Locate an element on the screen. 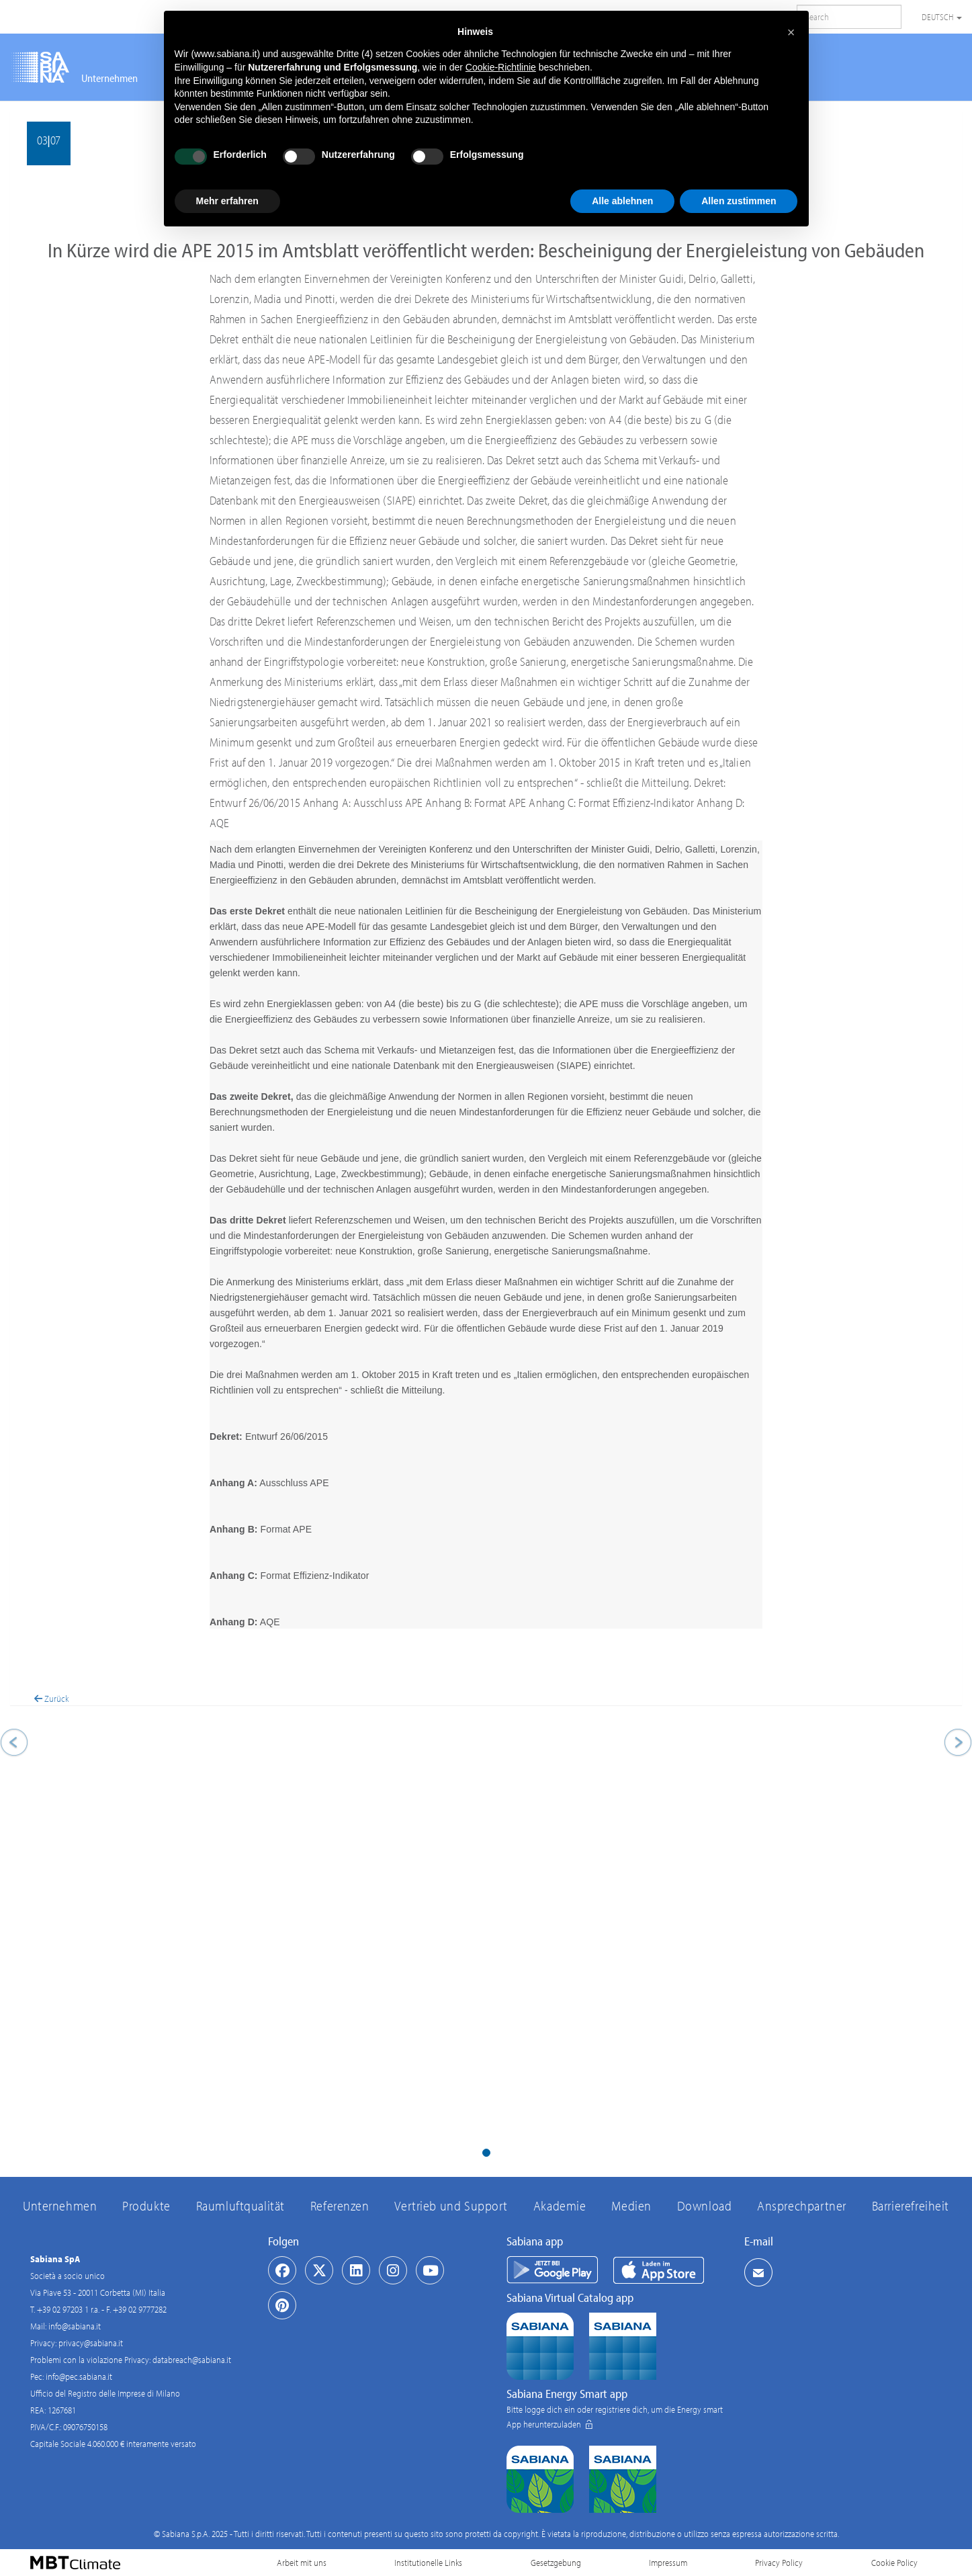  Deutsch is located at coordinates (942, 16).